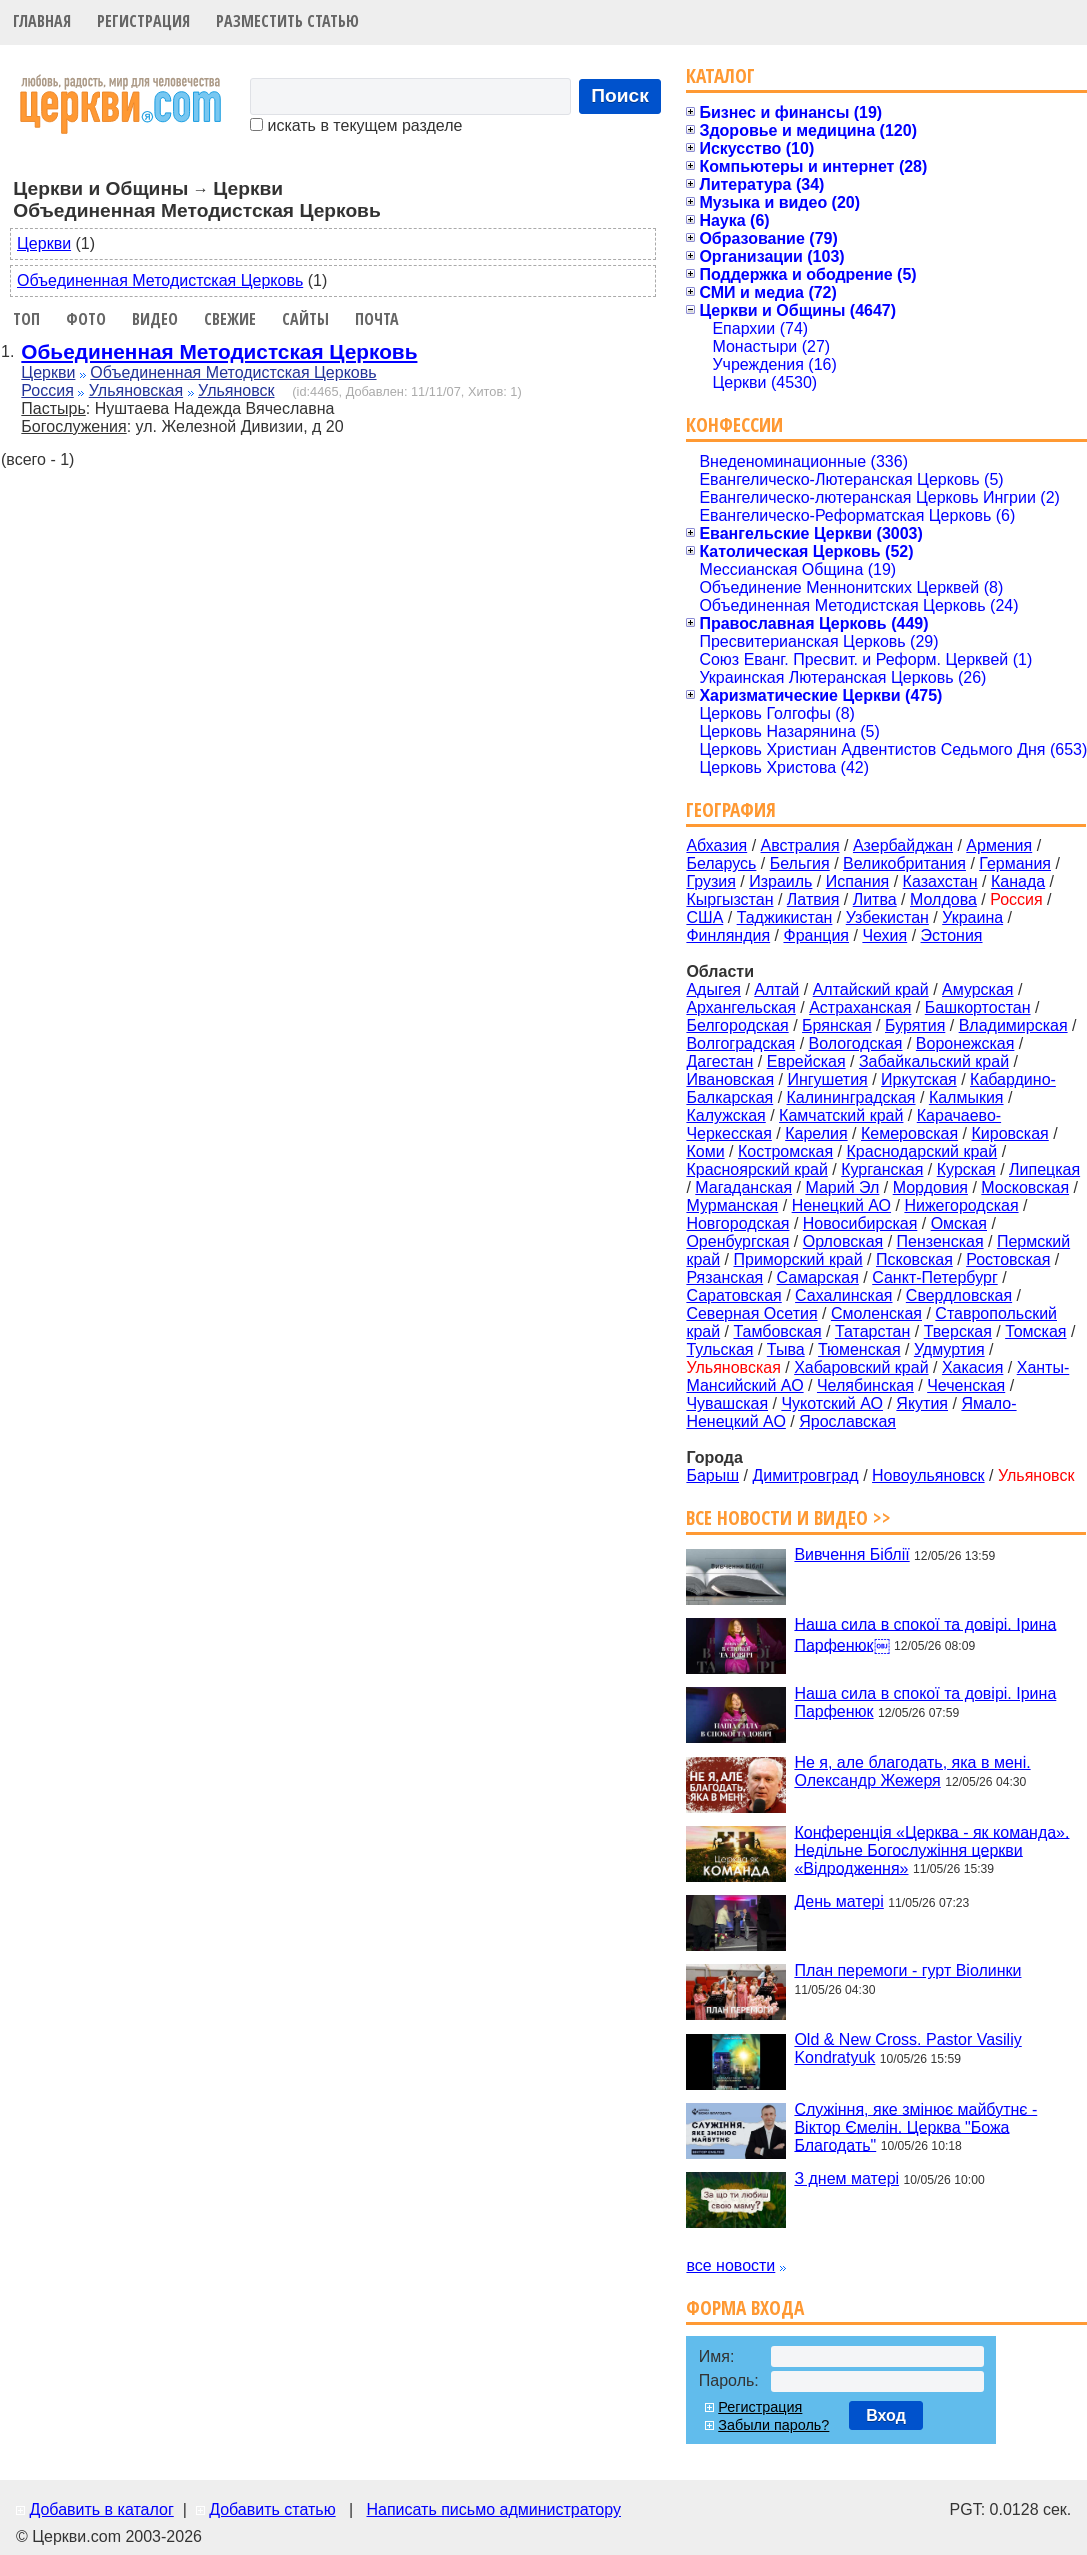 This screenshot has width=1087, height=2555. Describe the element at coordinates (965, 1043) in the screenshot. I see `Воронежская` at that location.